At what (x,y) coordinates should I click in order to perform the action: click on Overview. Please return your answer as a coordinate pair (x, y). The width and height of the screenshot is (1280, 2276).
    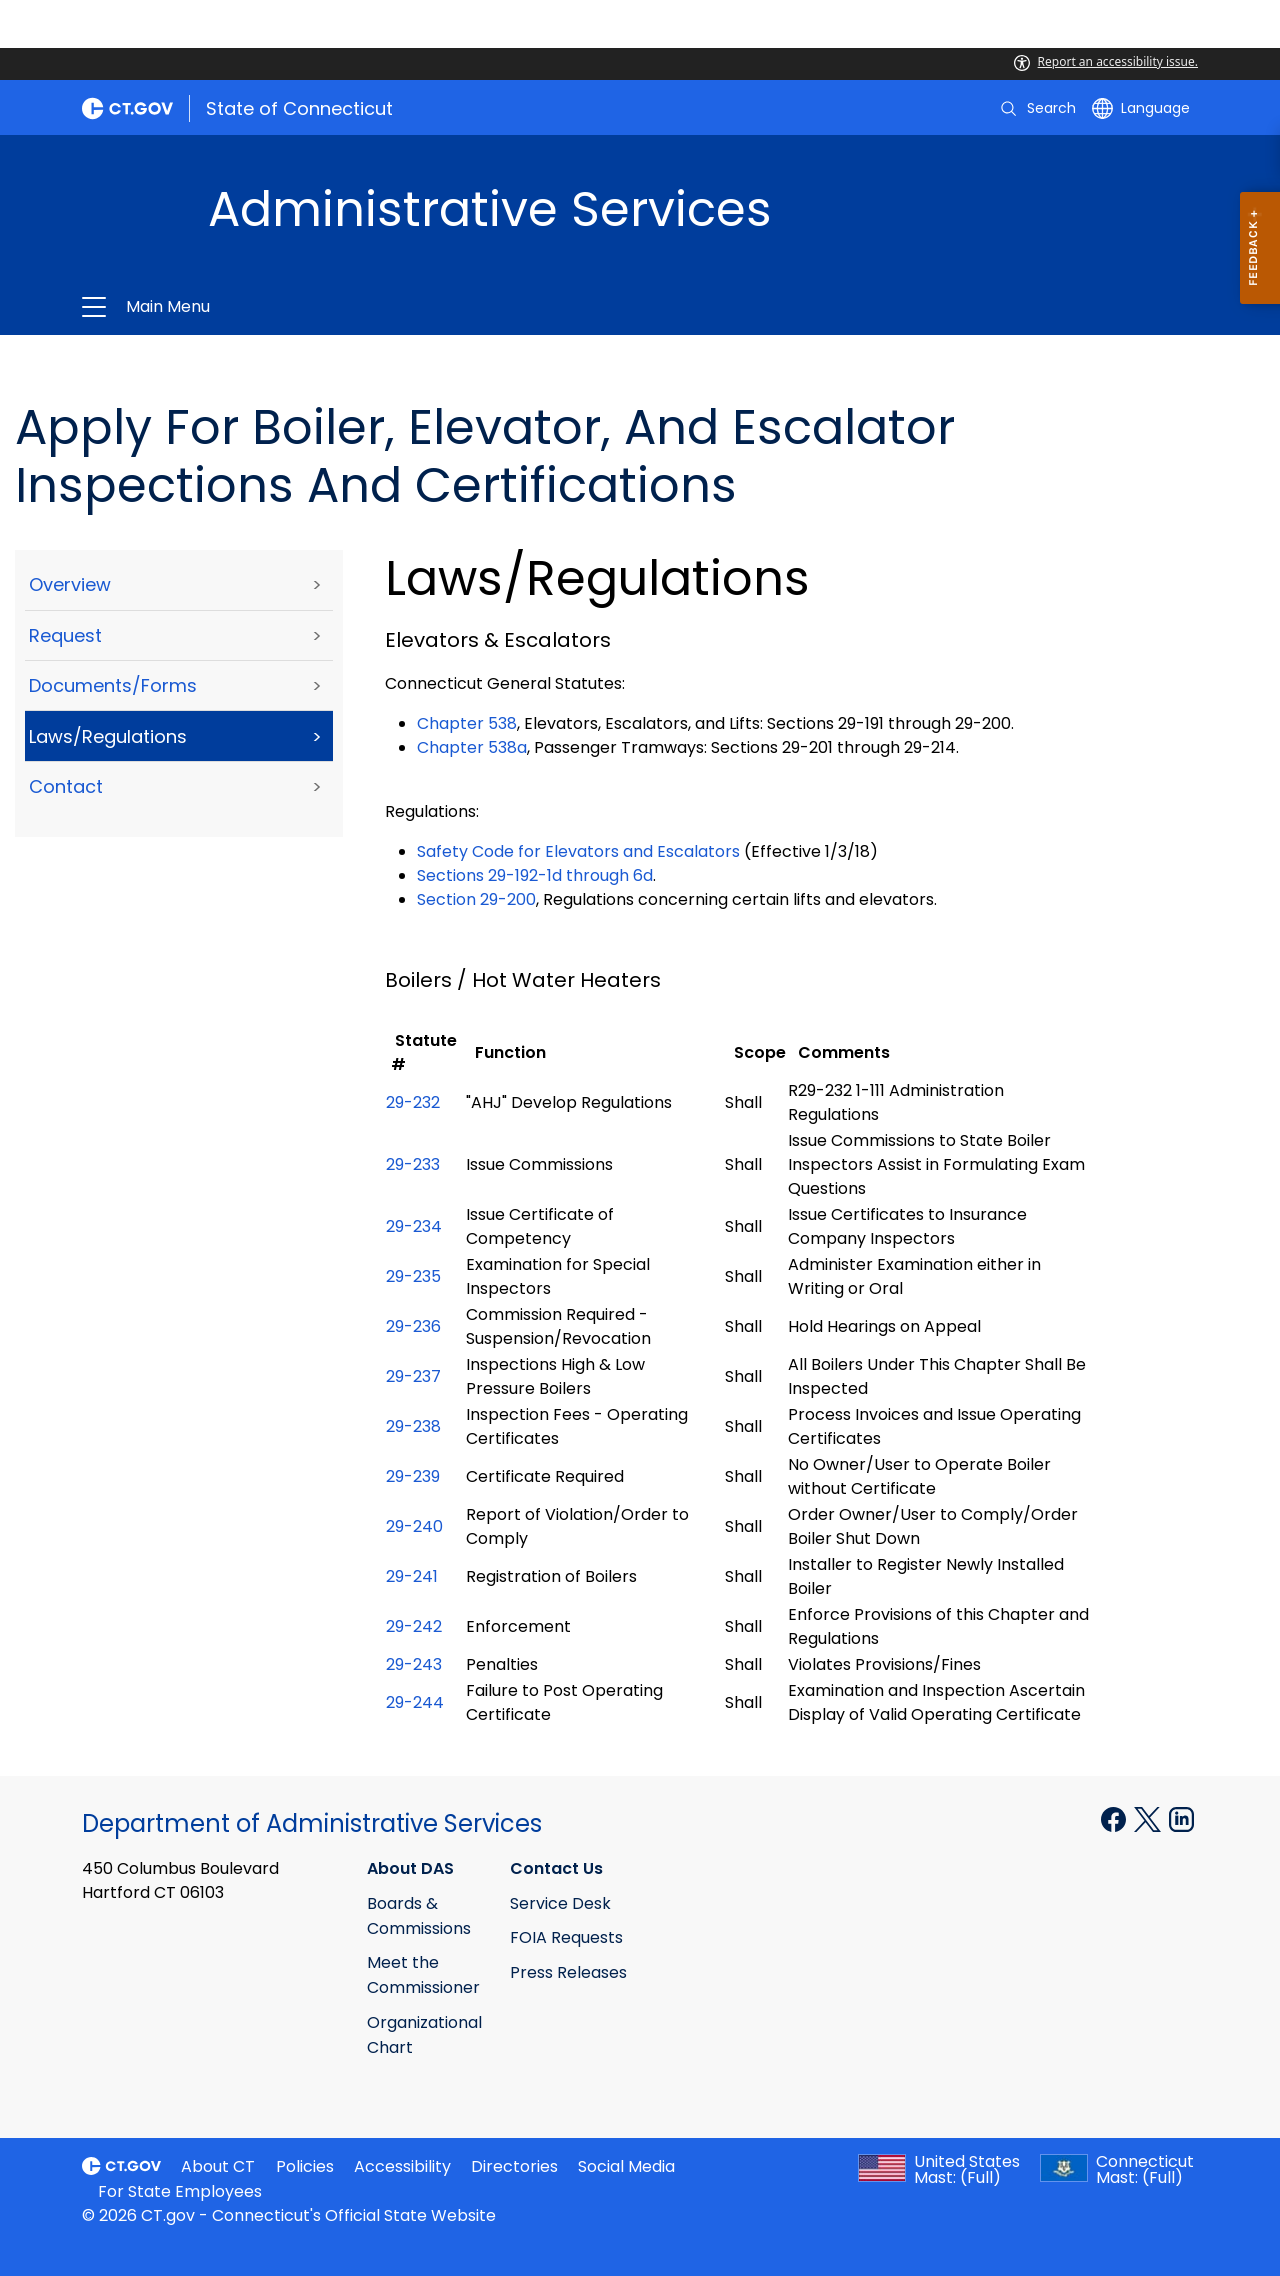
    Looking at the image, I should click on (70, 584).